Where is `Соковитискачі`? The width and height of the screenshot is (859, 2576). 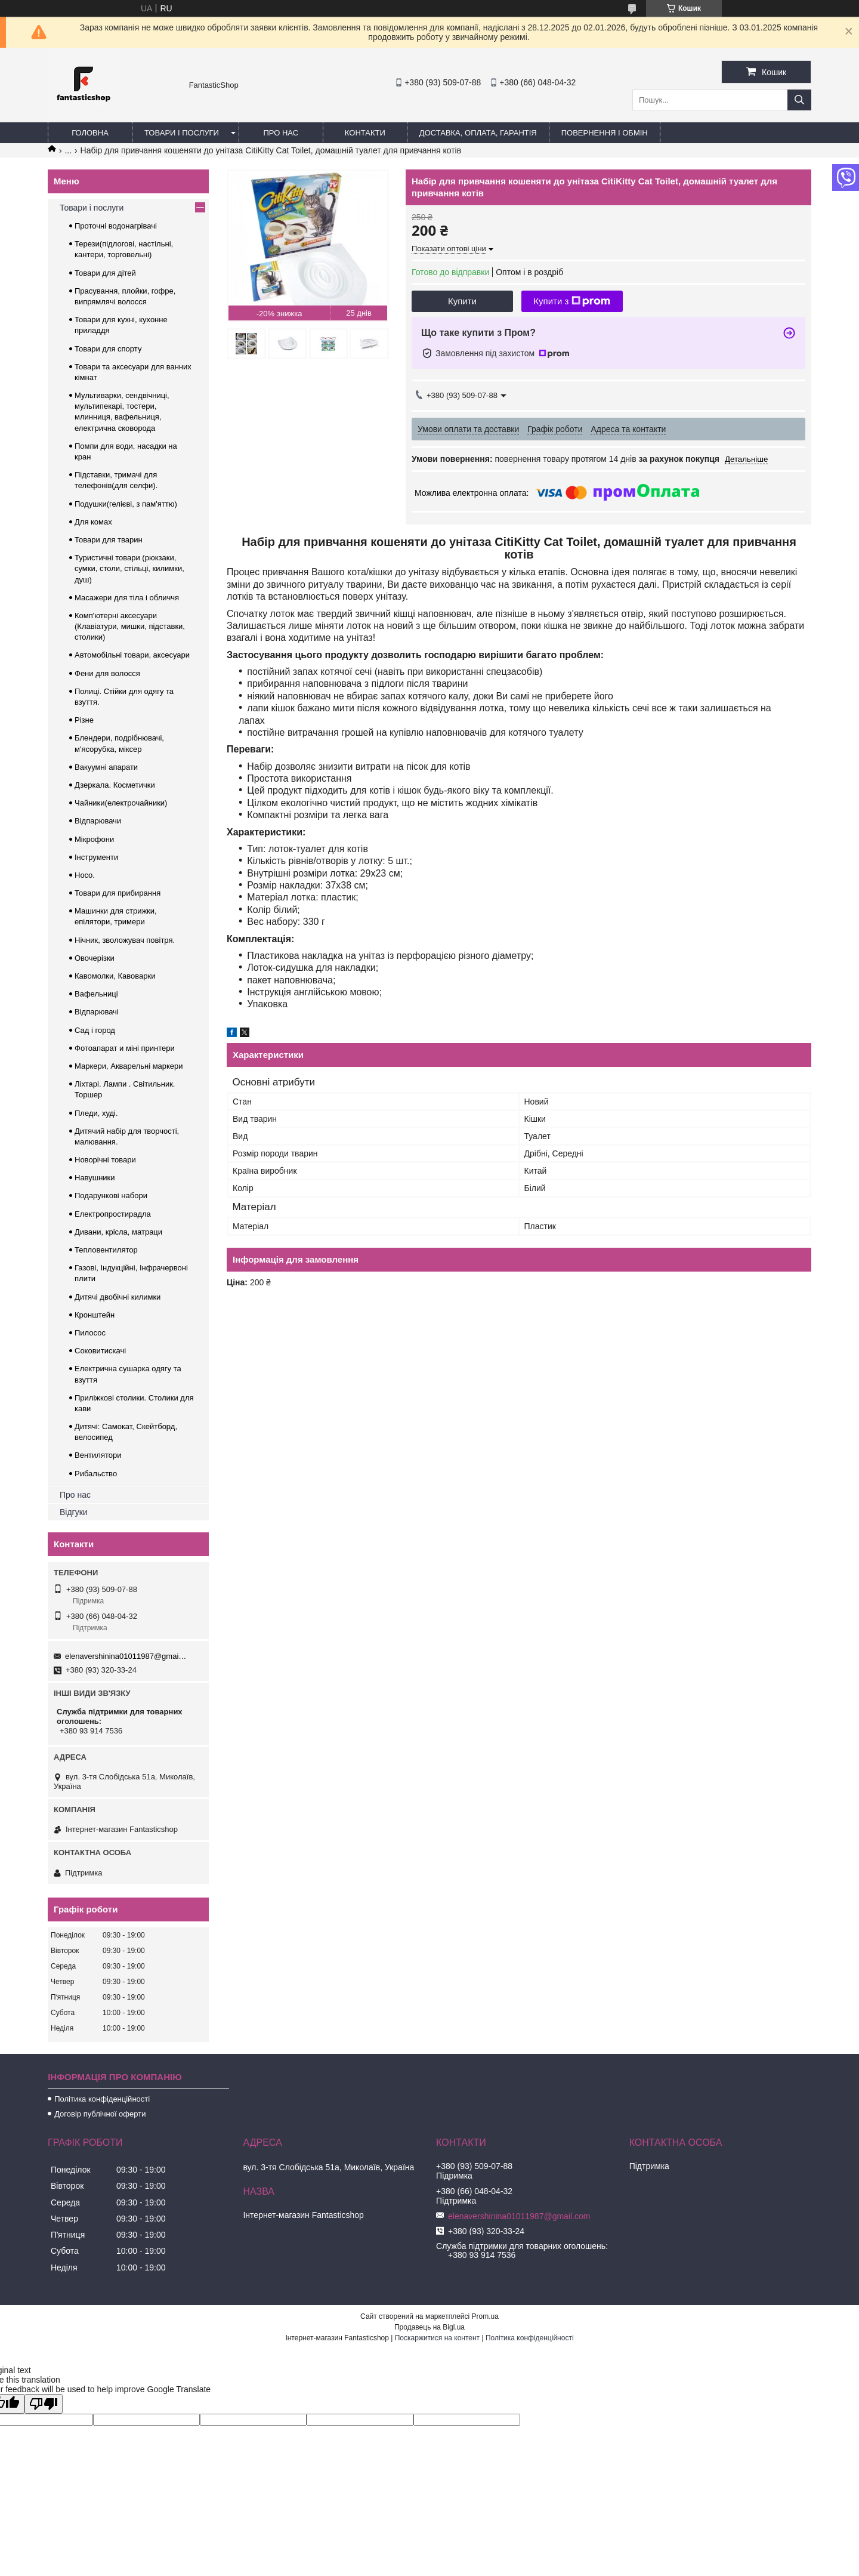
Соковитискачі is located at coordinates (100, 1350).